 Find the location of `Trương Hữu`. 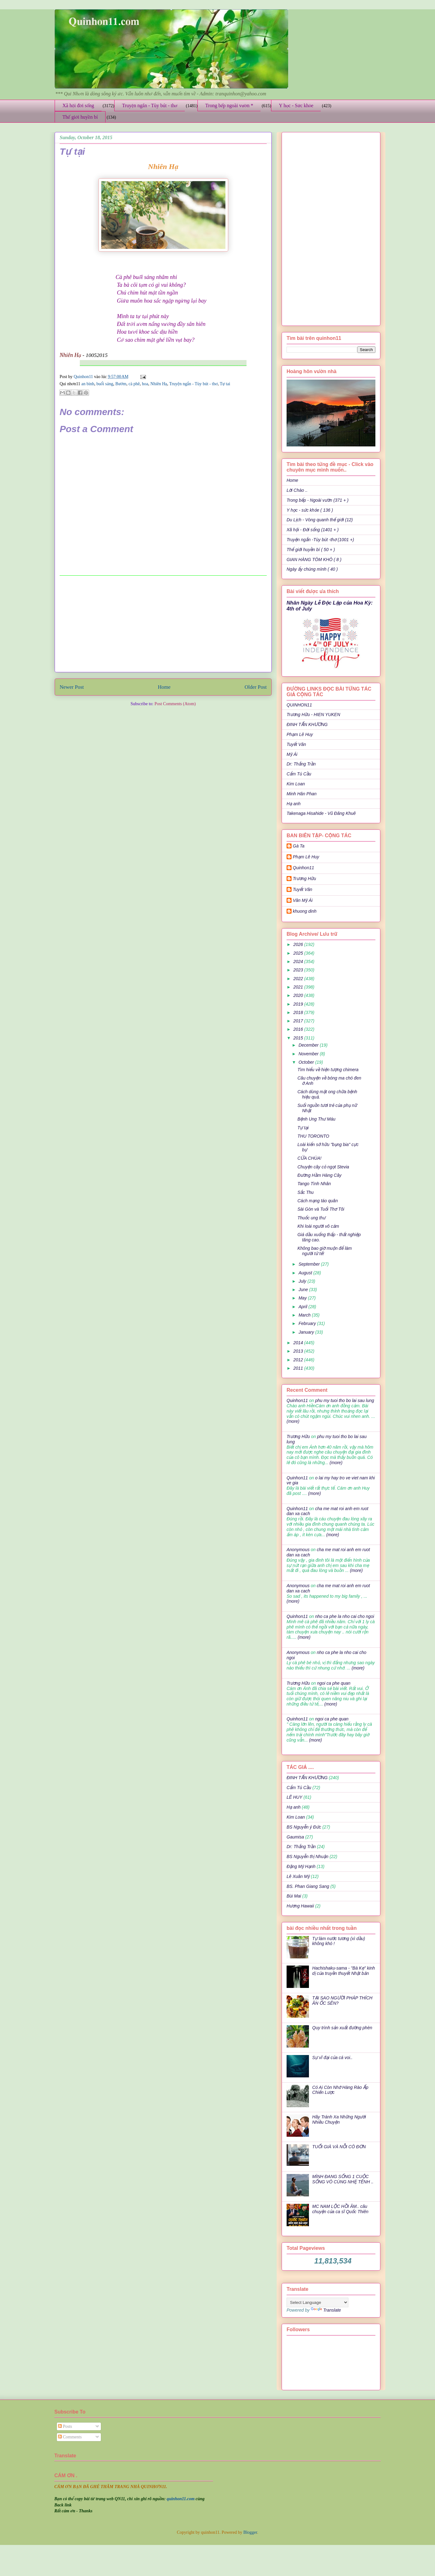

Trương Hữu is located at coordinates (304, 878).